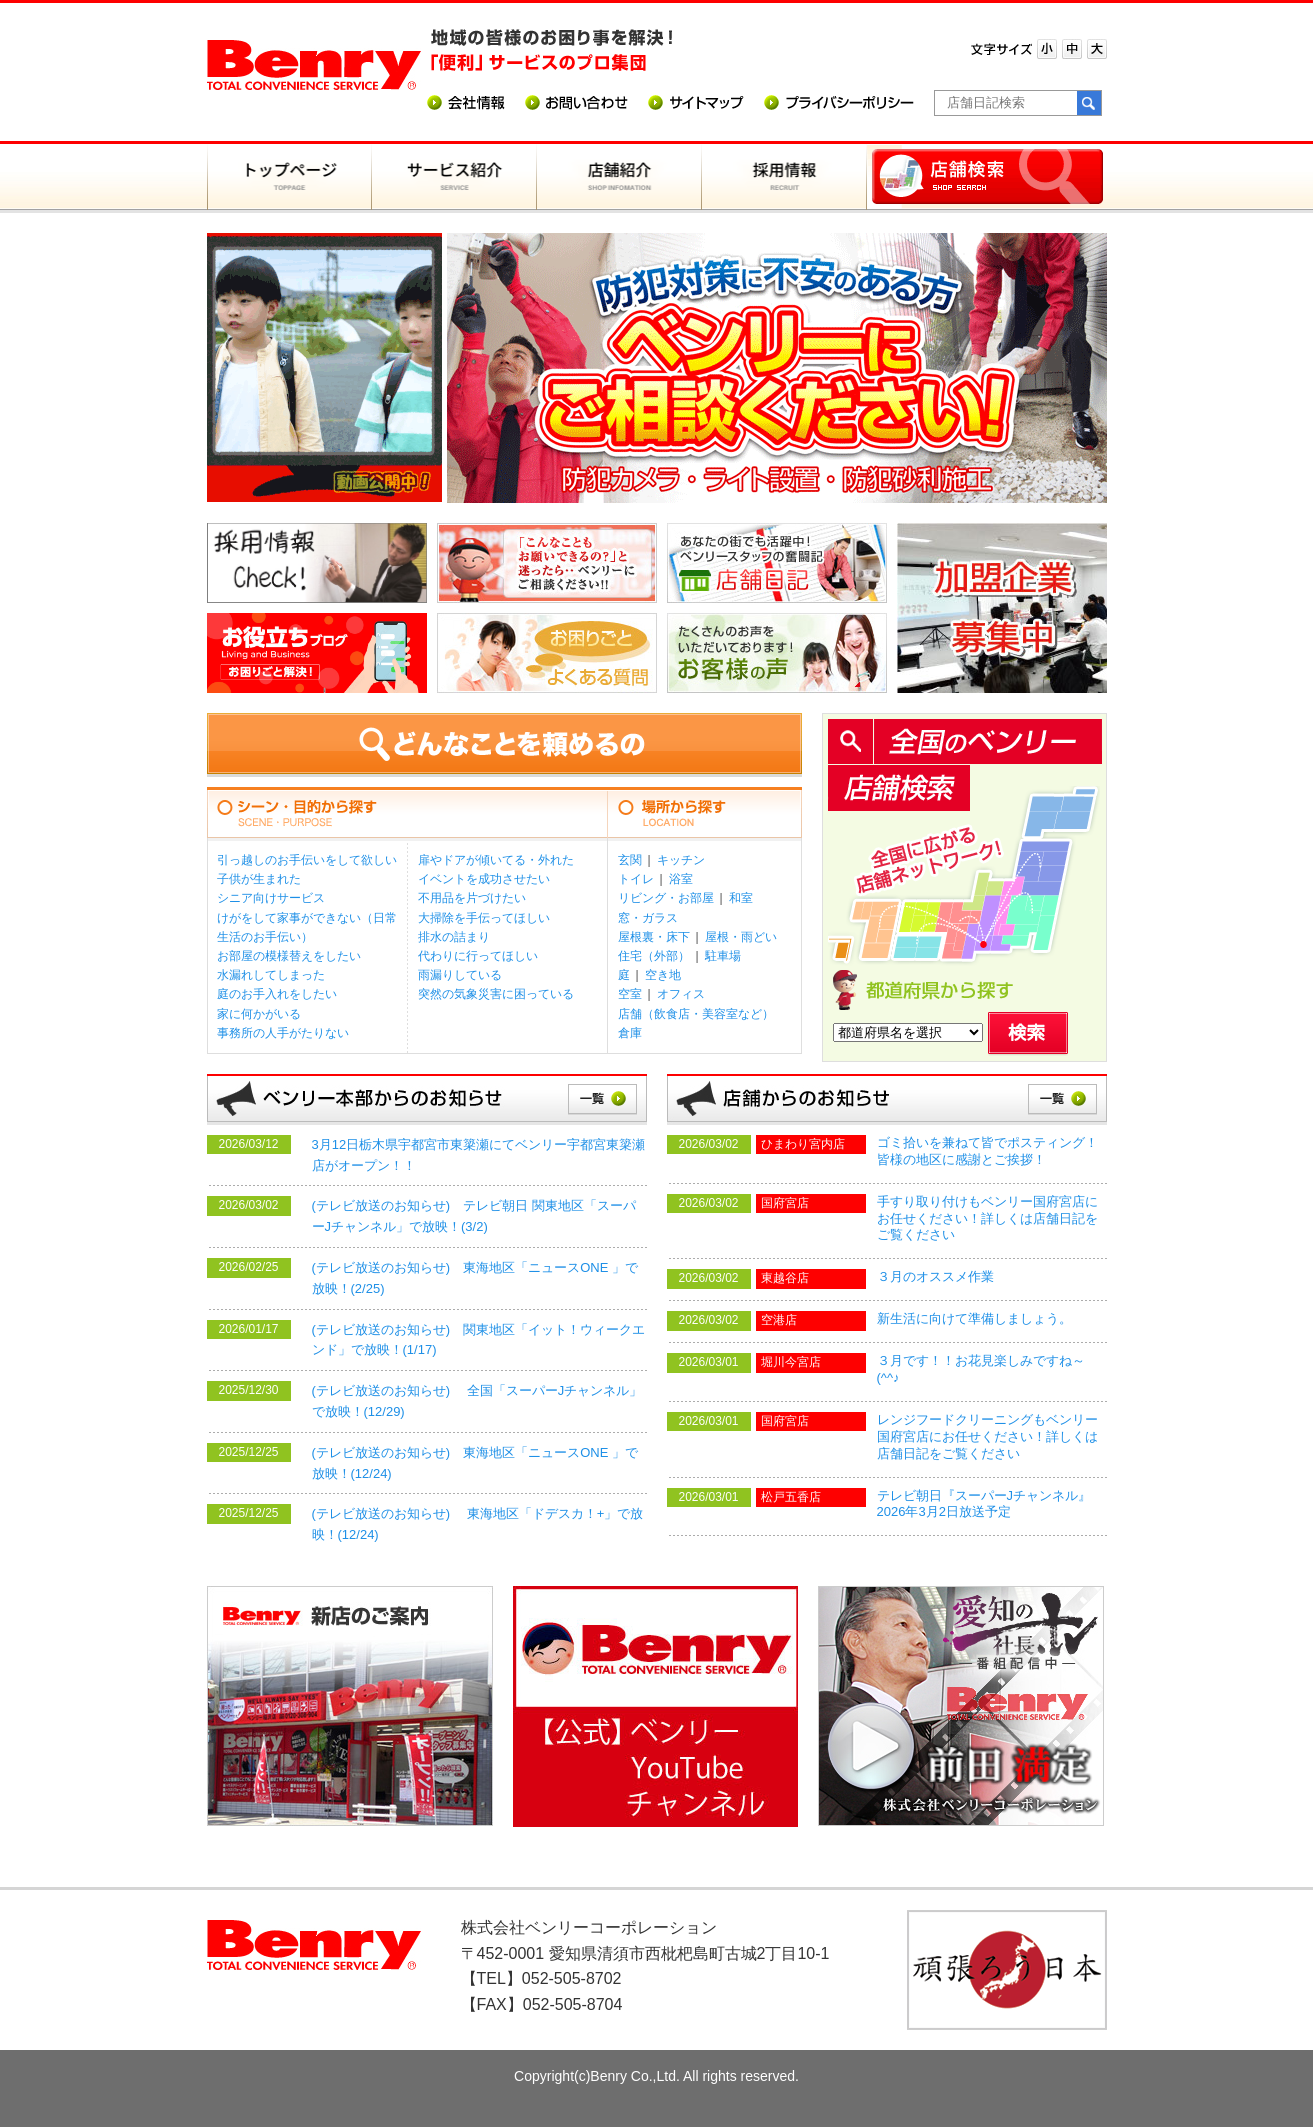 The height and width of the screenshot is (2127, 1313). What do you see at coordinates (307, 860) in the screenshot?
I see `引っ越しのお手伝いをして欲しい` at bounding box center [307, 860].